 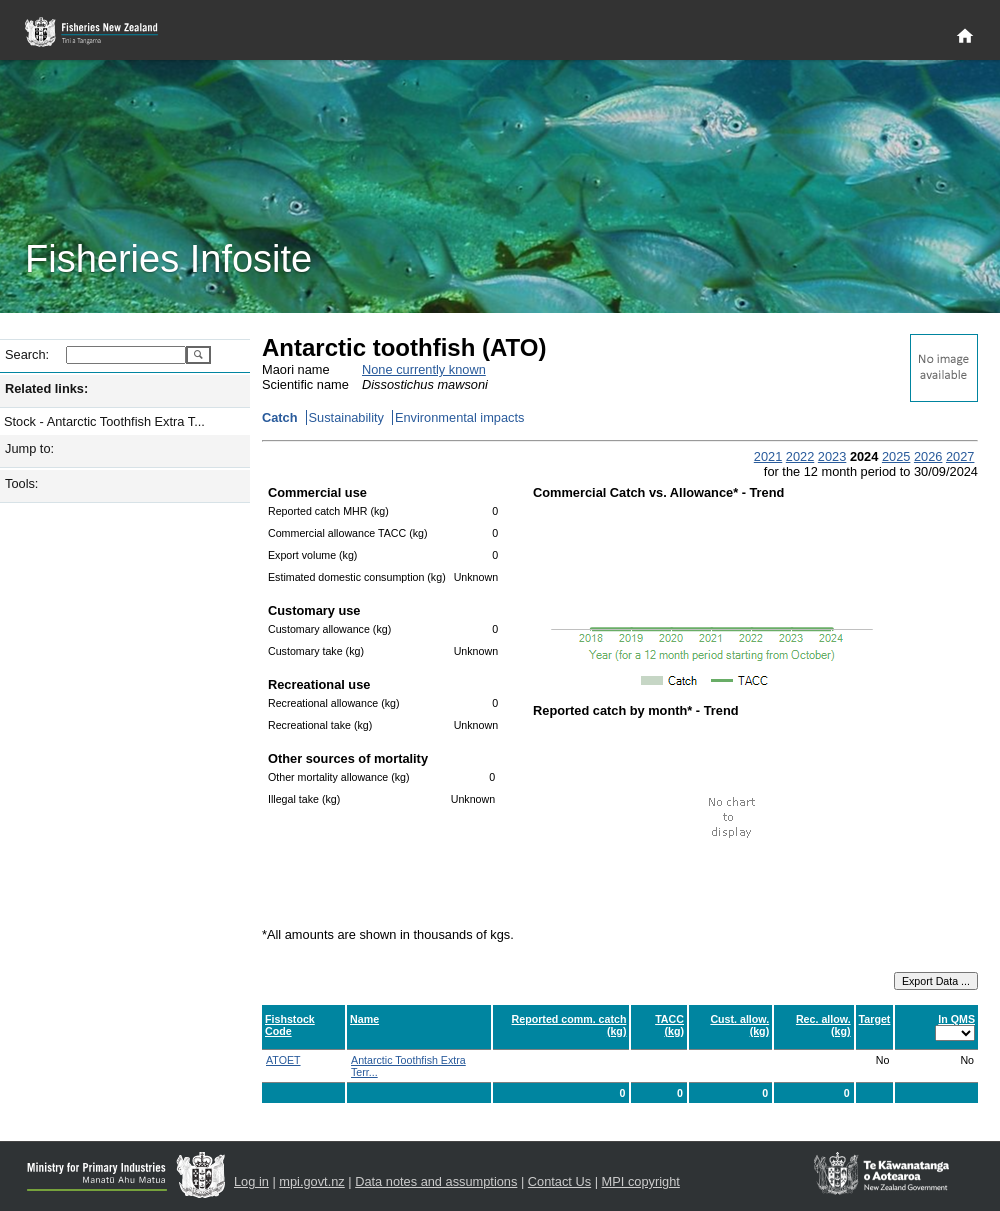 I want to click on In QMS, so click(x=956, y=1019).